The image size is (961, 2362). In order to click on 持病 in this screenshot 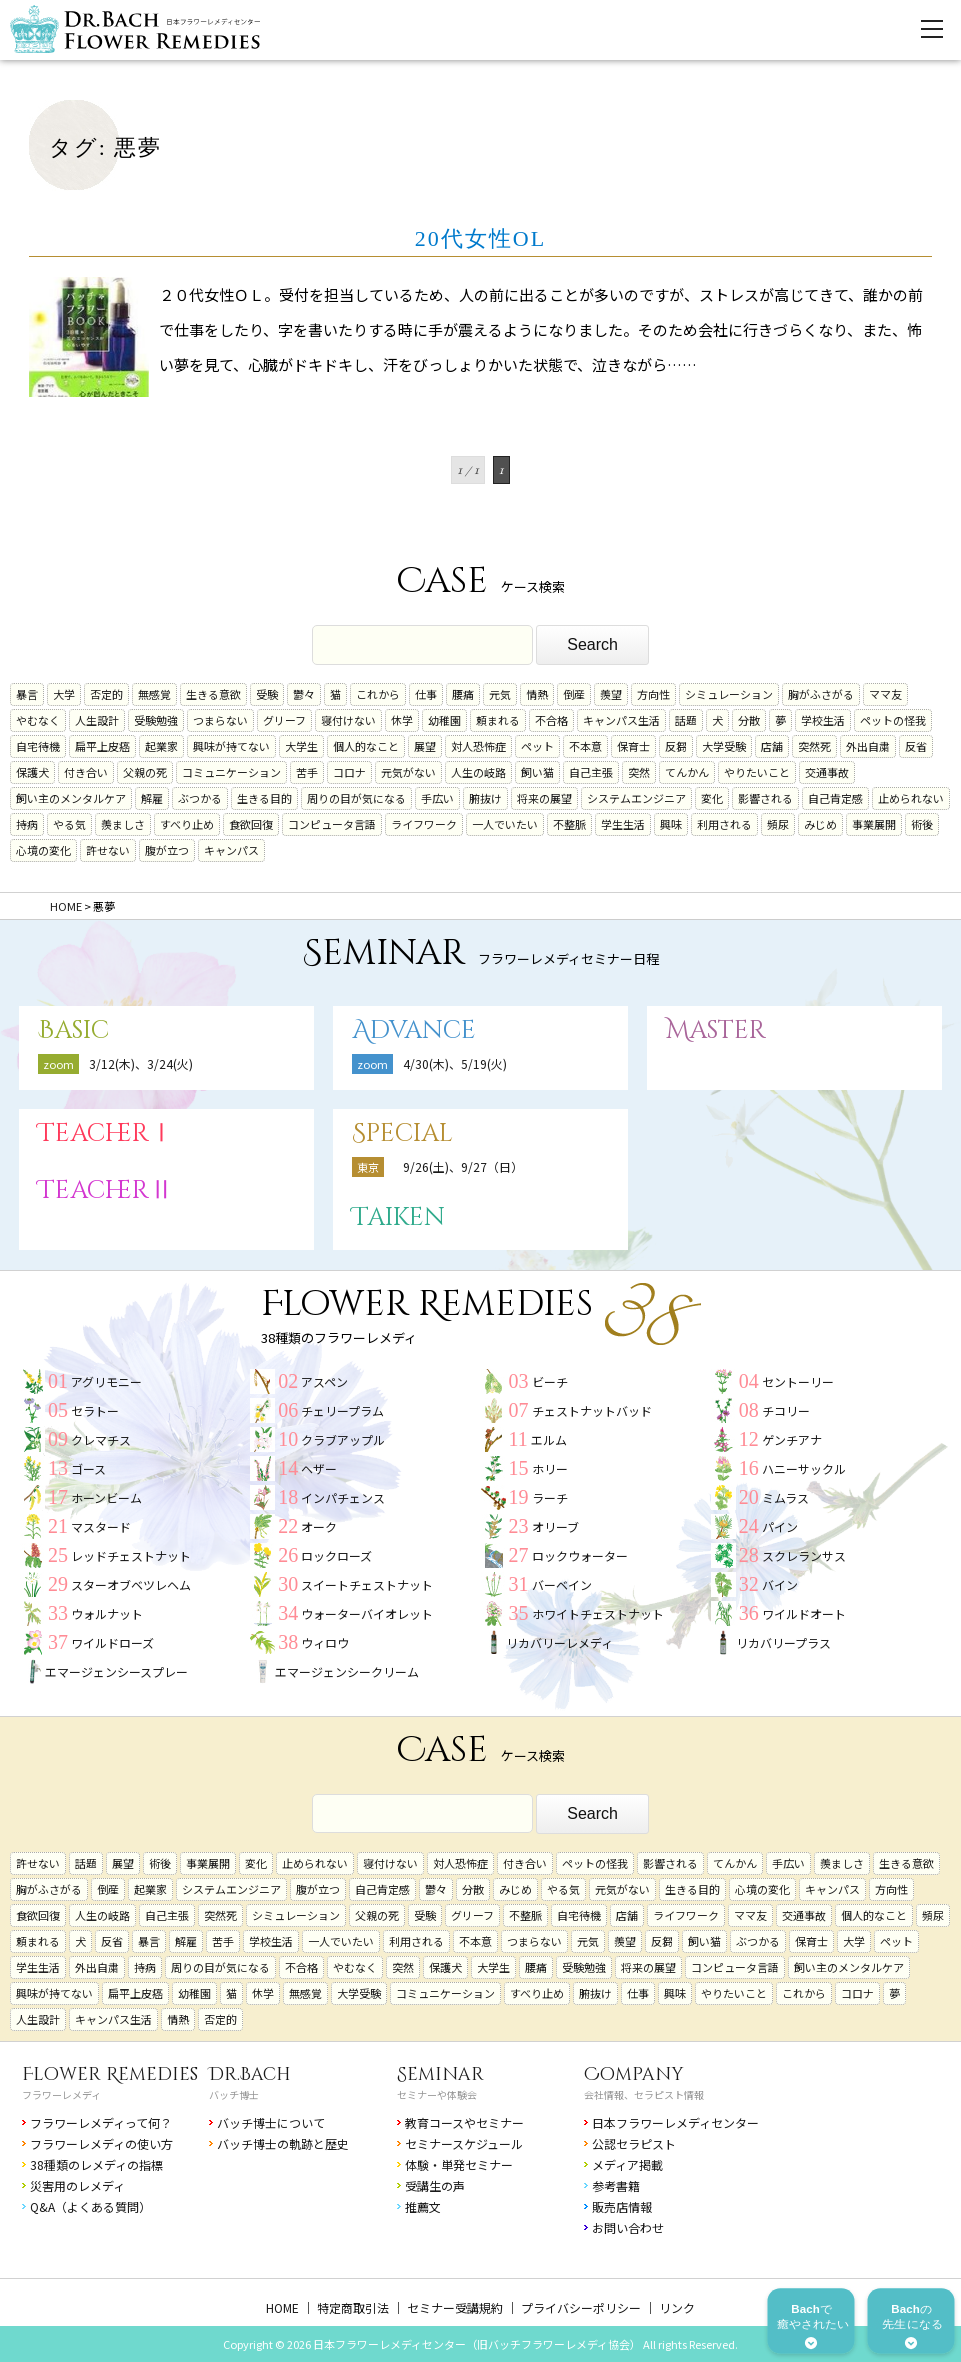, I will do `click(27, 824)`.